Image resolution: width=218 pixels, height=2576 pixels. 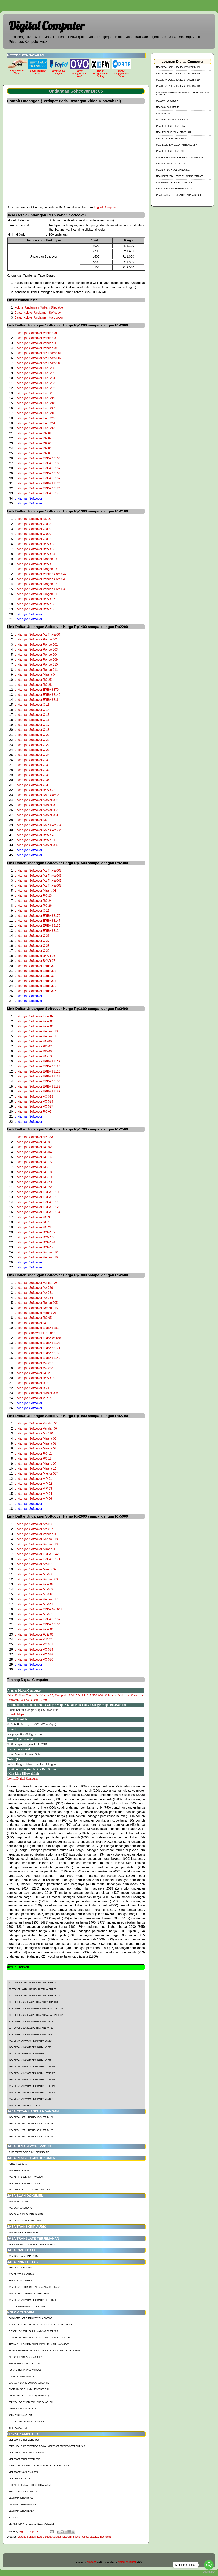 I want to click on Undangan Softcover RC-12, so click(x=33, y=1453).